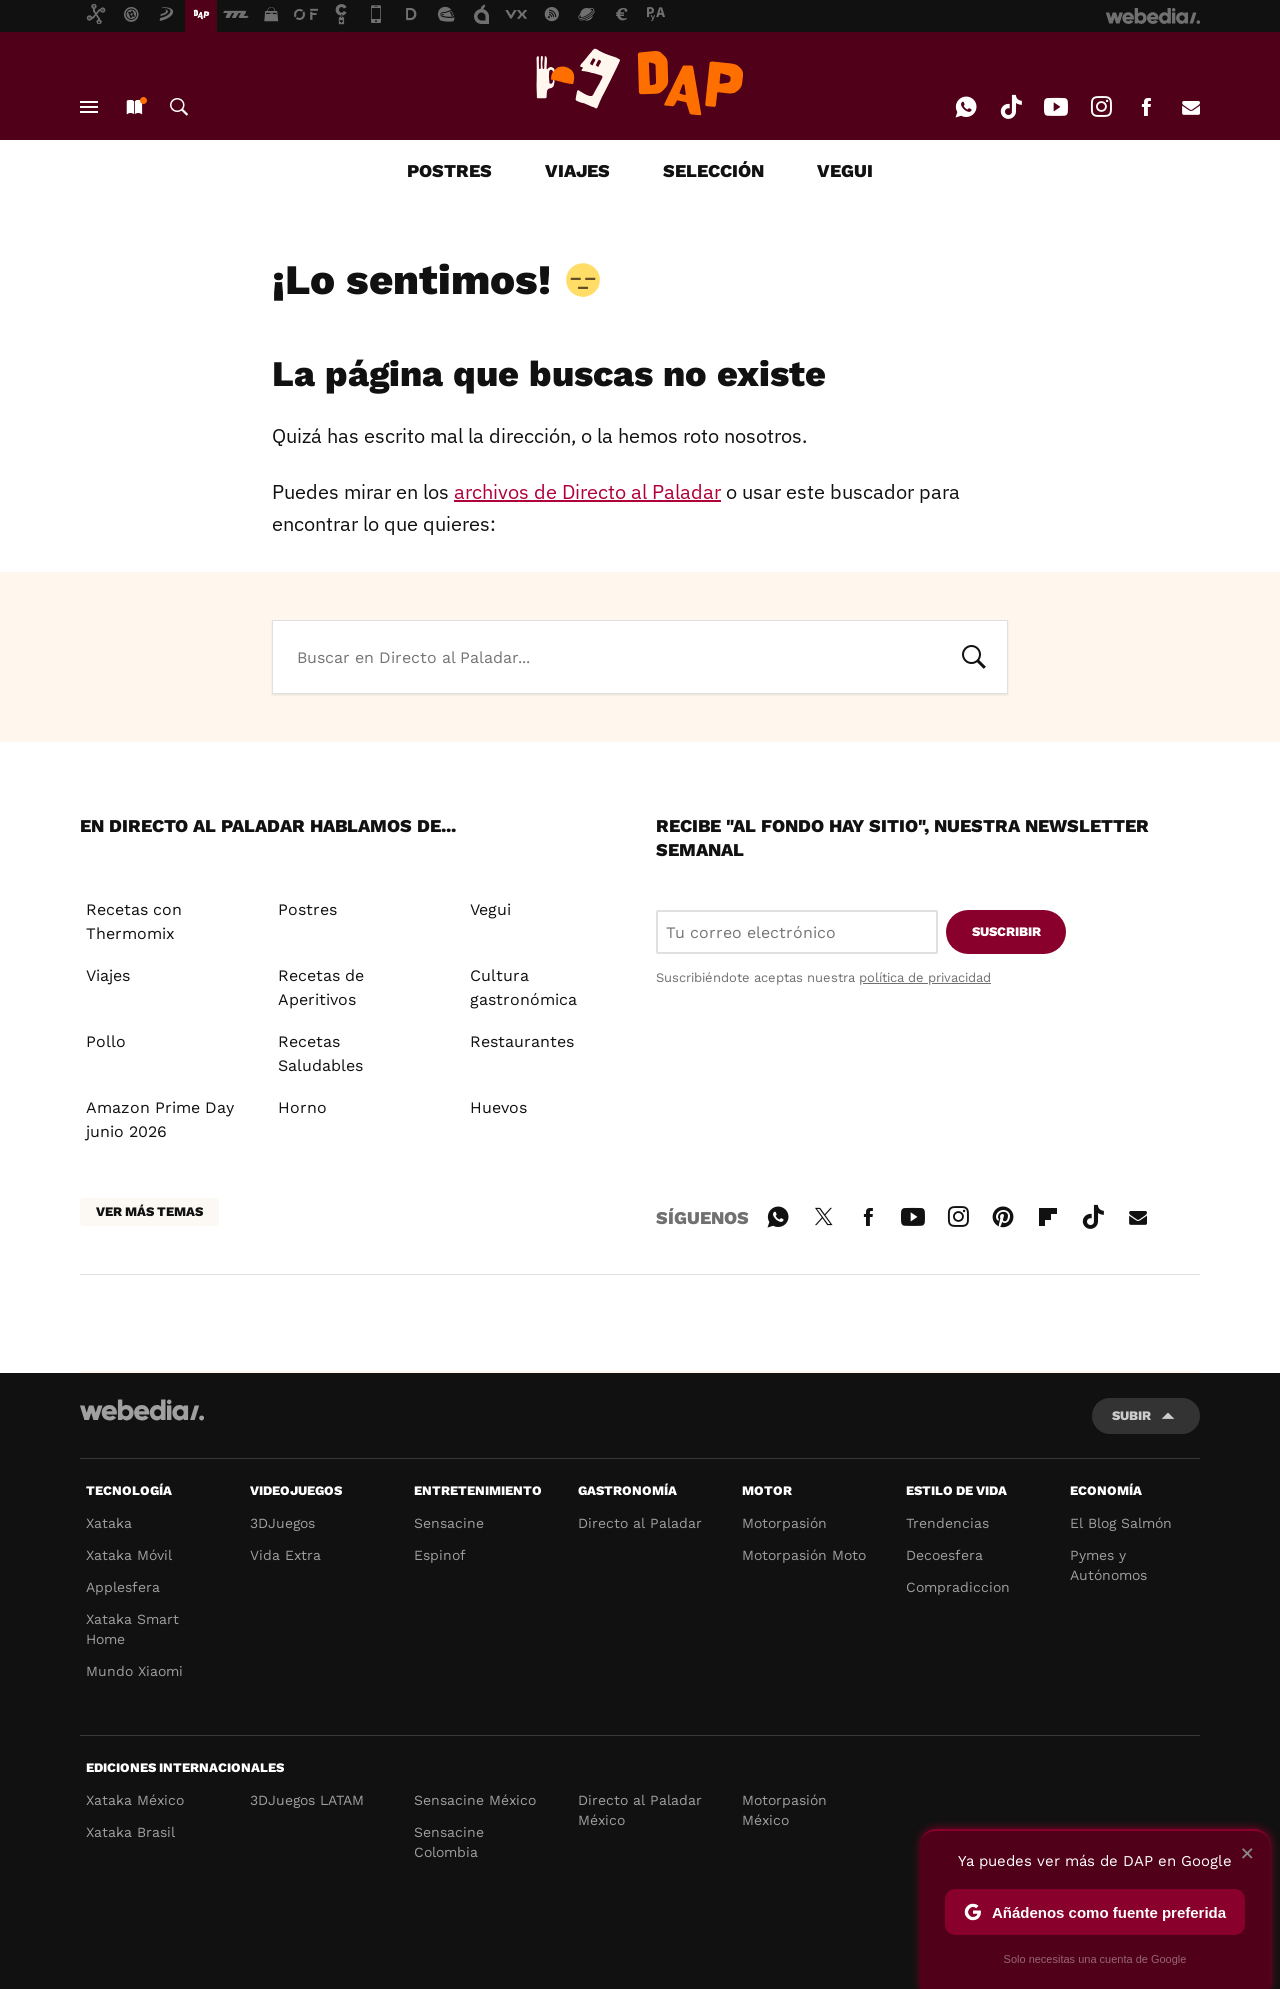 This screenshot has width=1280, height=1989. I want to click on Mundo Xiaomi, so click(134, 1671).